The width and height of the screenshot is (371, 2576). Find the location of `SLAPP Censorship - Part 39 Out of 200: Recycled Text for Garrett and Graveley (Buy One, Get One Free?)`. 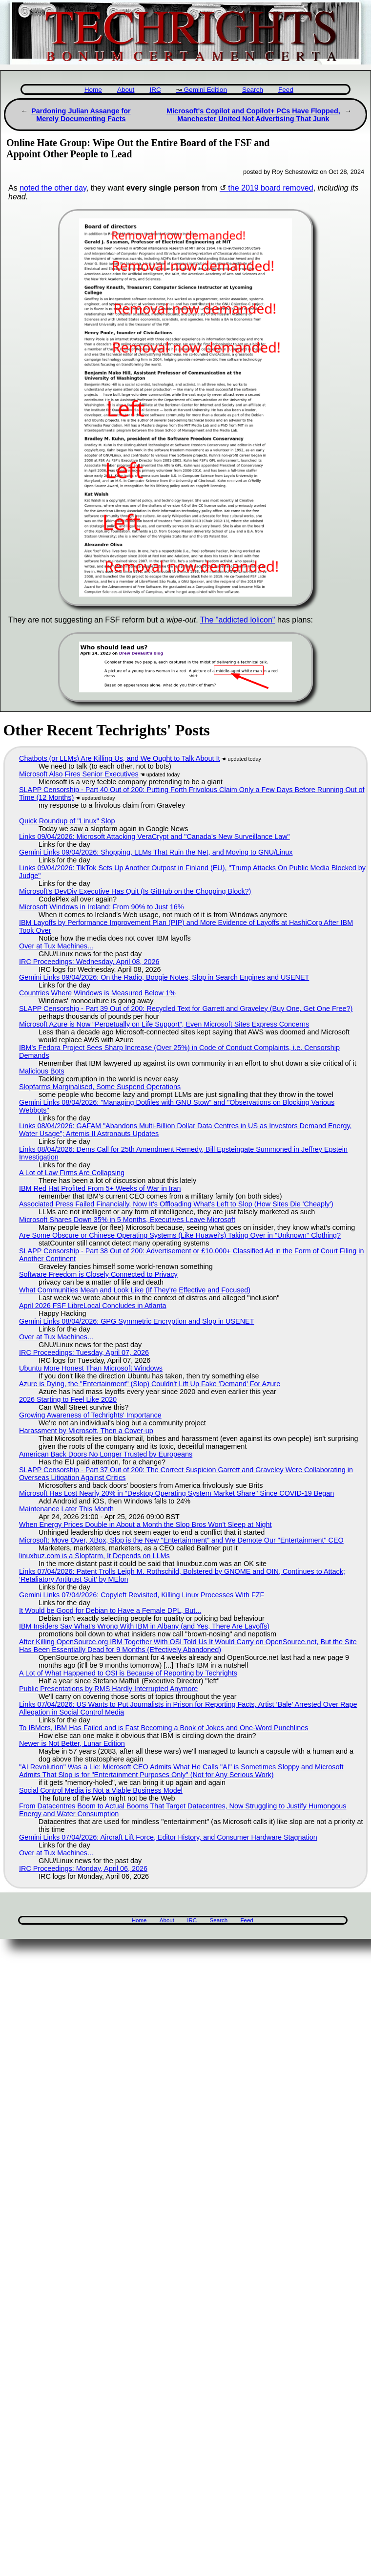

SLAPP Censorship - Part 39 Out of 200: Recycled Text for Garrett and Graveley (Buy One, Get One Free?) is located at coordinates (185, 1008).